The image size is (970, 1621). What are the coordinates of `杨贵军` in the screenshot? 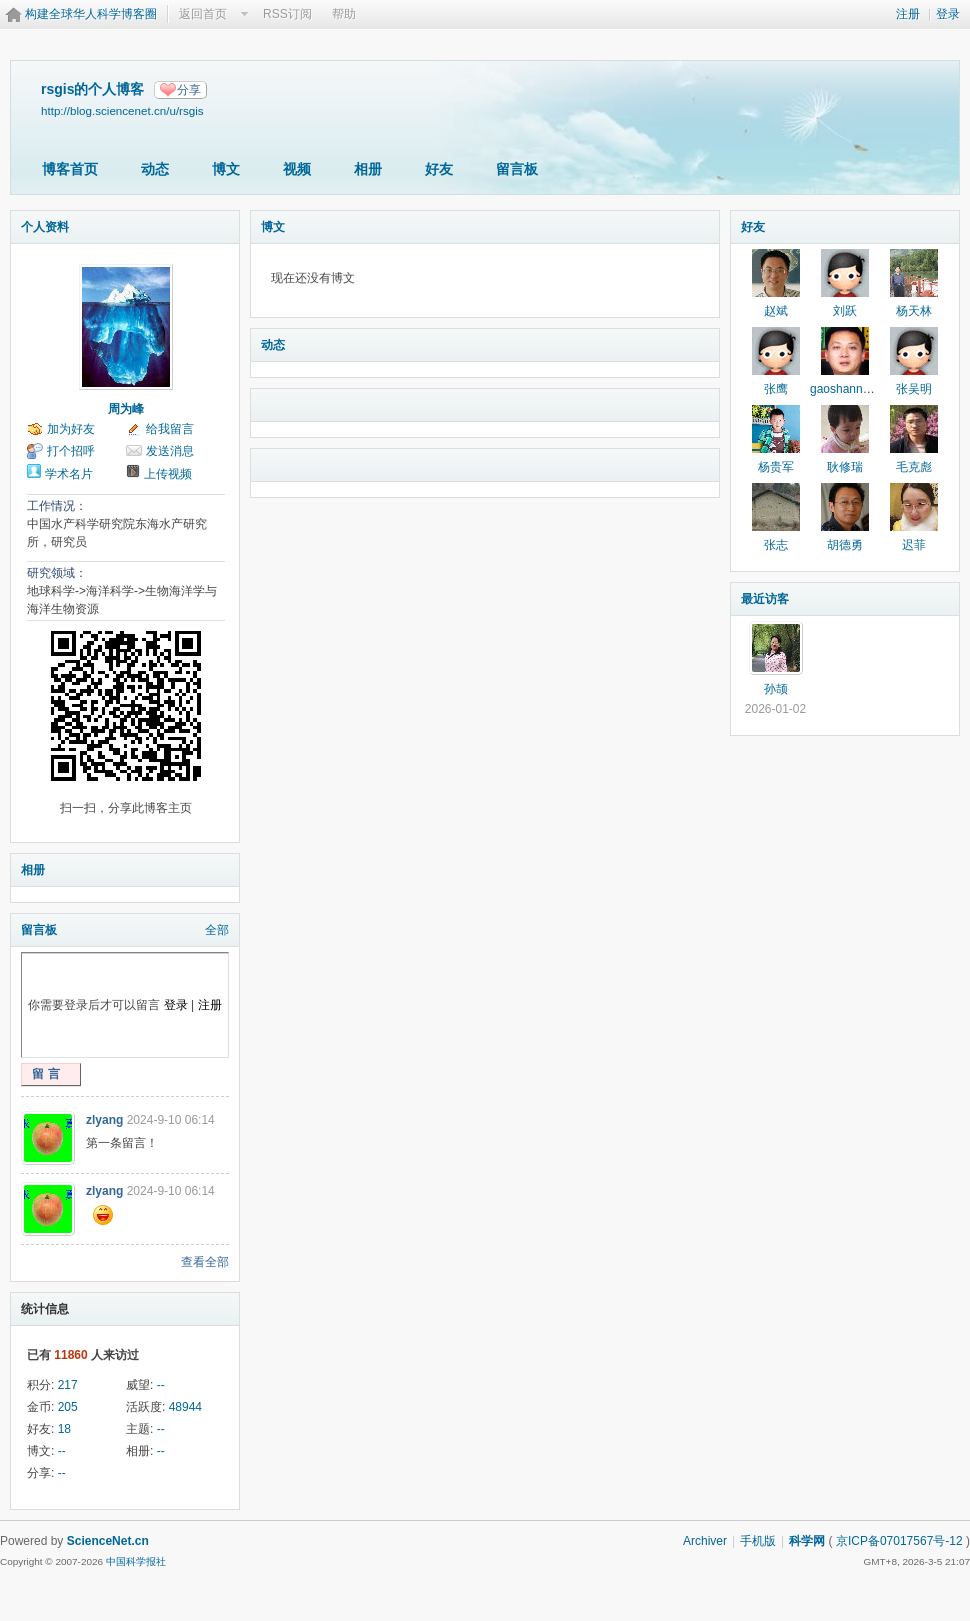 It's located at (776, 467).